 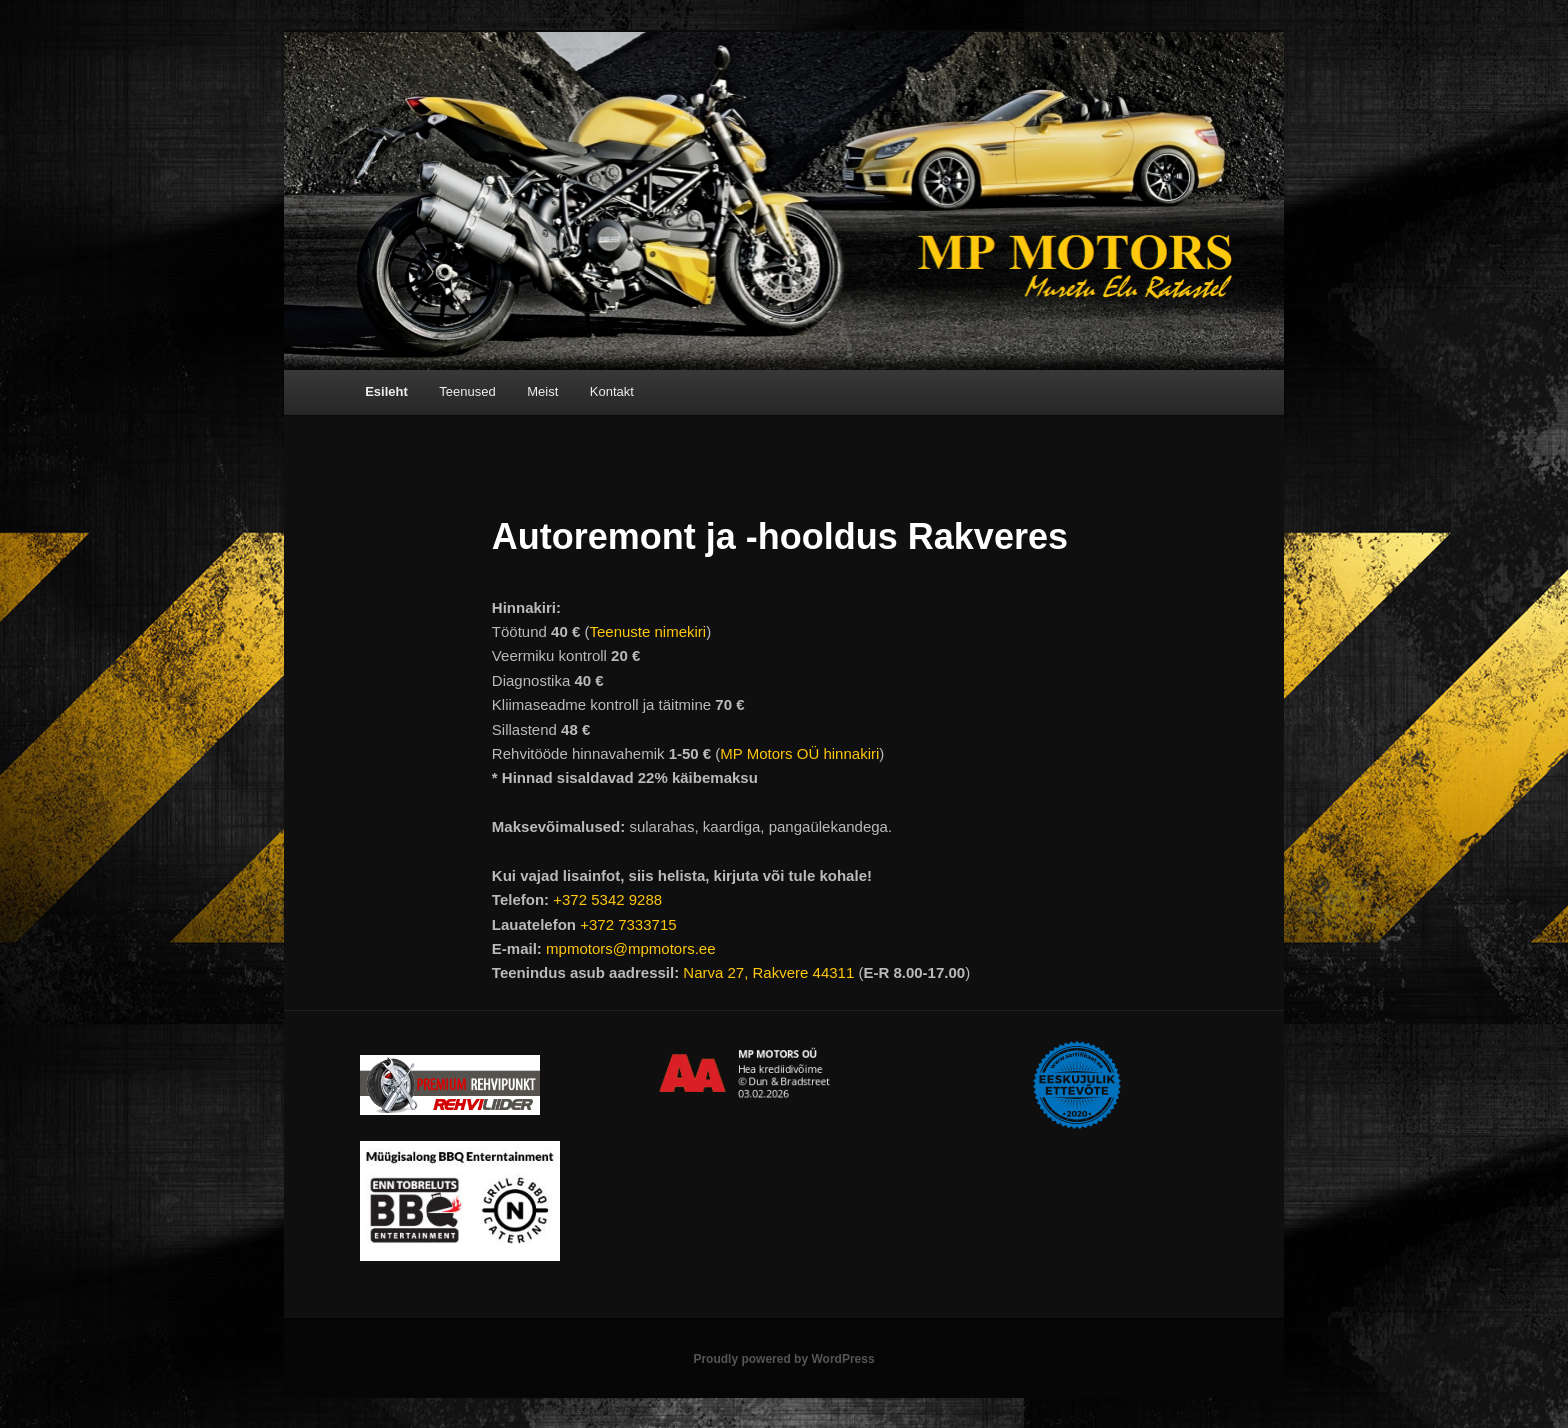 I want to click on Teenuste nimekiri, so click(x=647, y=631).